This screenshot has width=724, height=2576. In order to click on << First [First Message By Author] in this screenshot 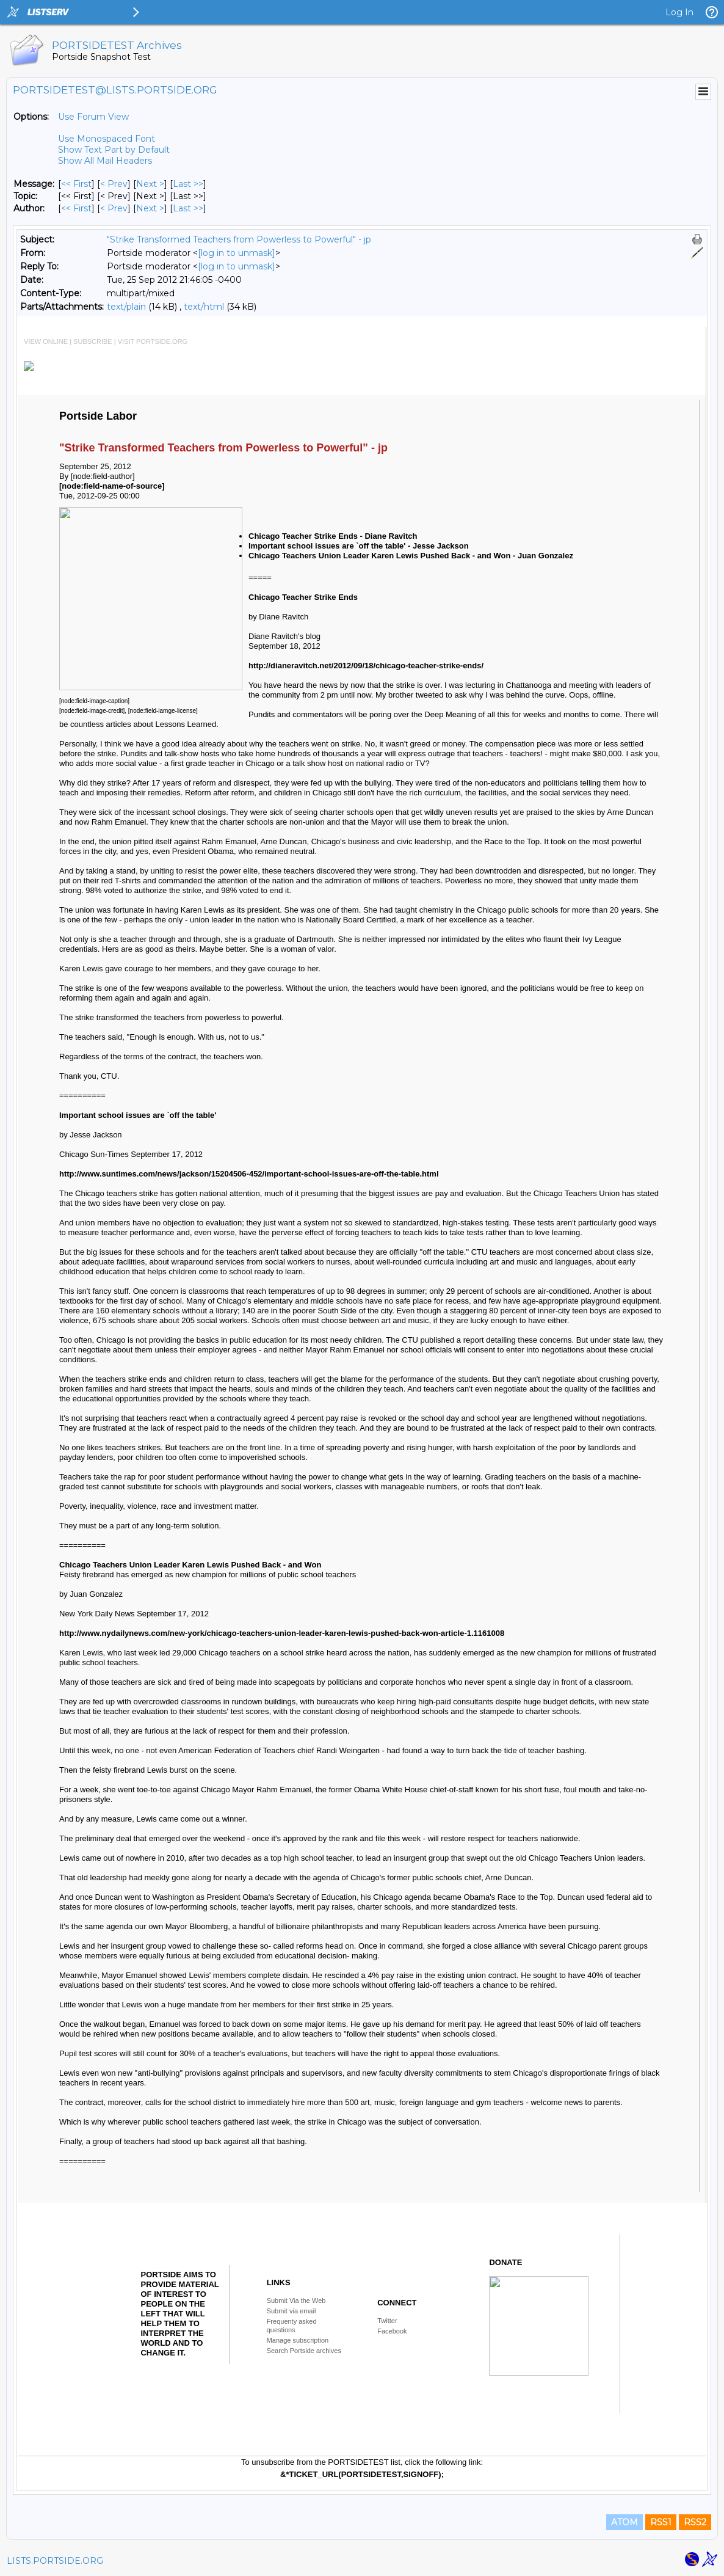, I will do `click(76, 208)`.